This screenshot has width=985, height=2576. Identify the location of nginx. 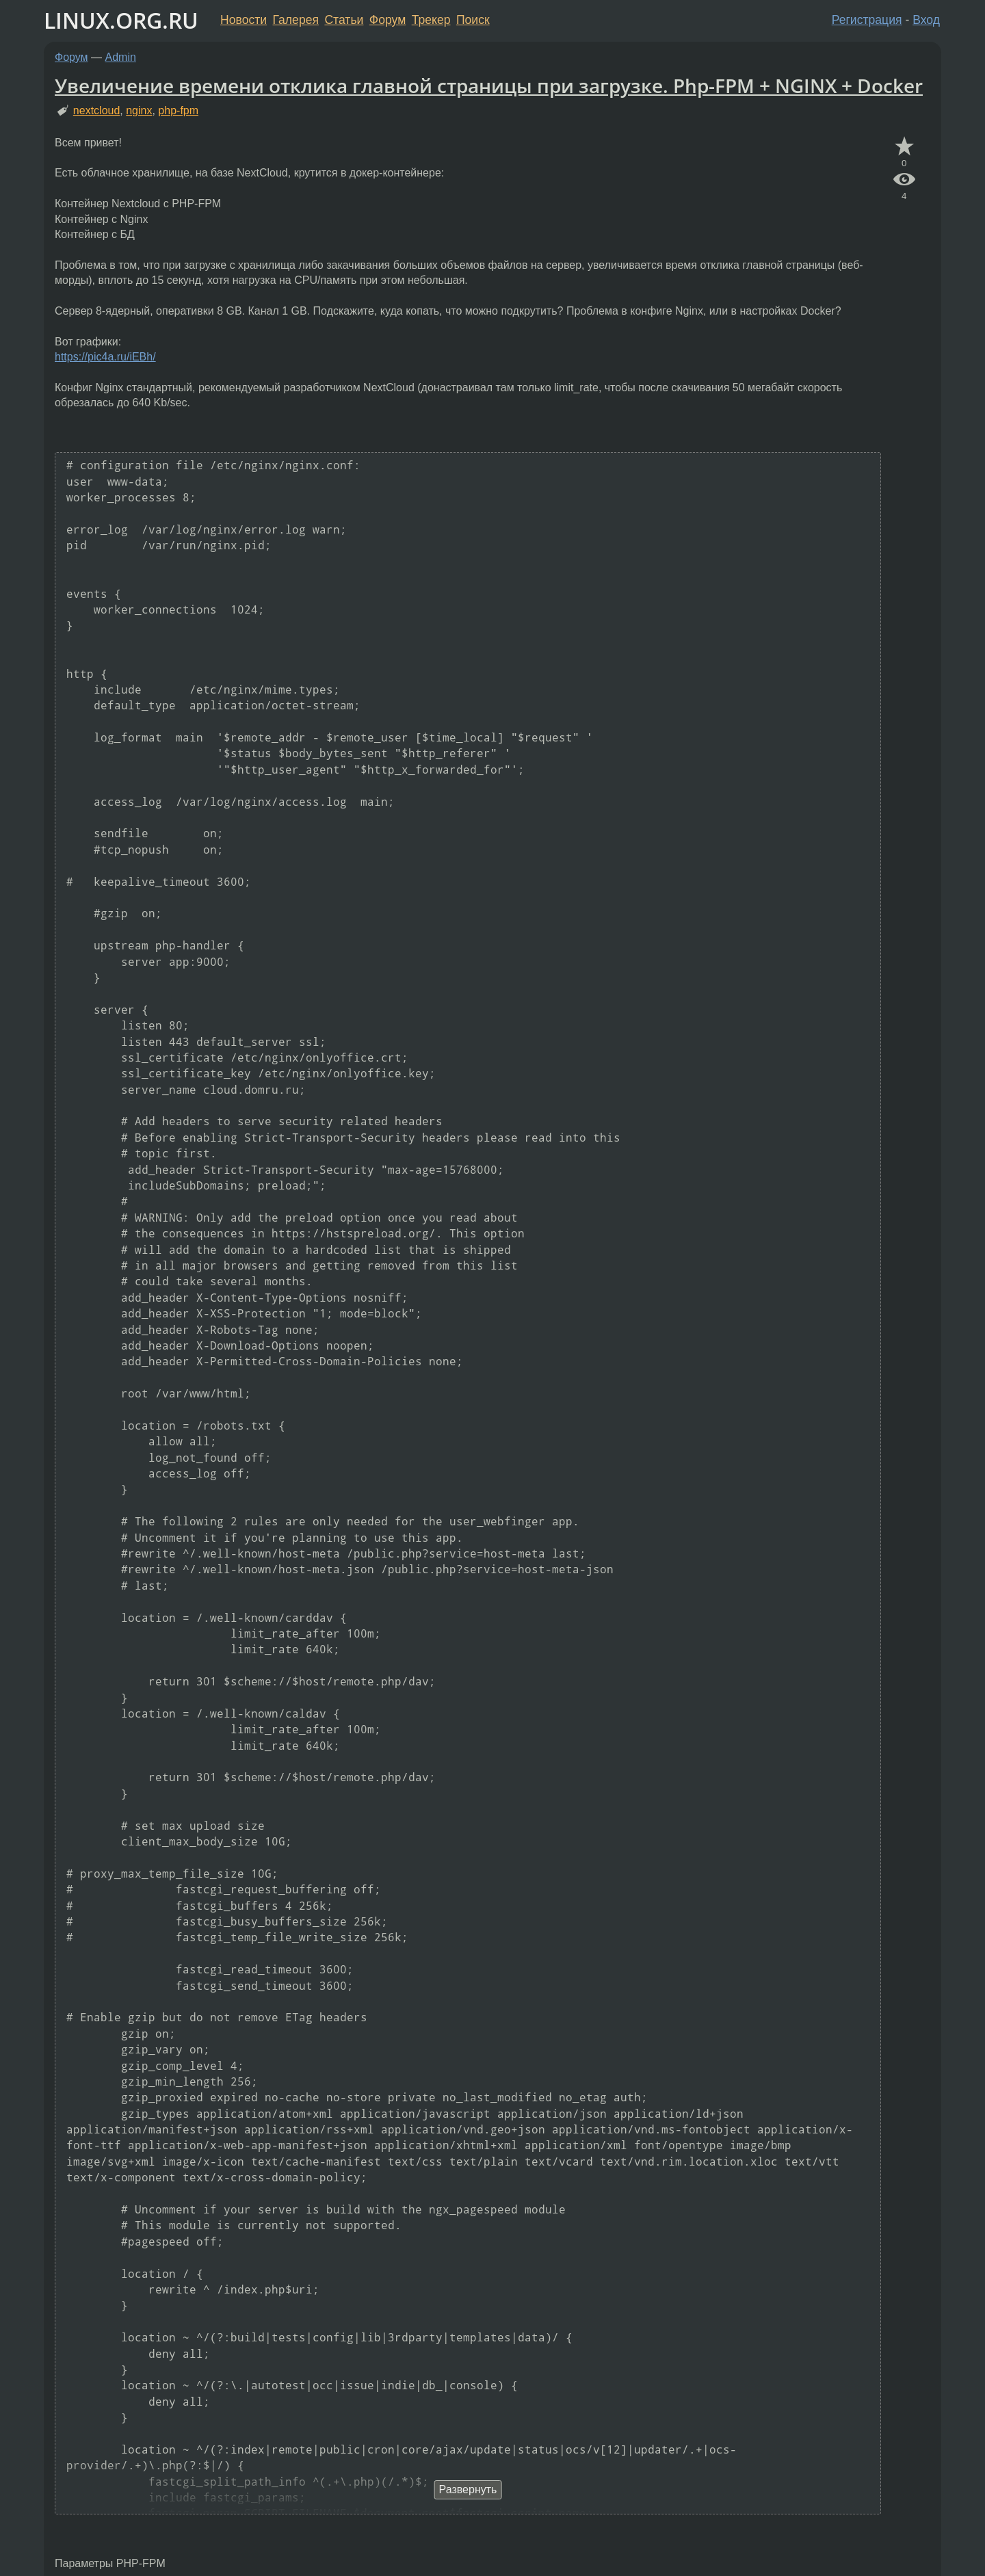
(139, 110).